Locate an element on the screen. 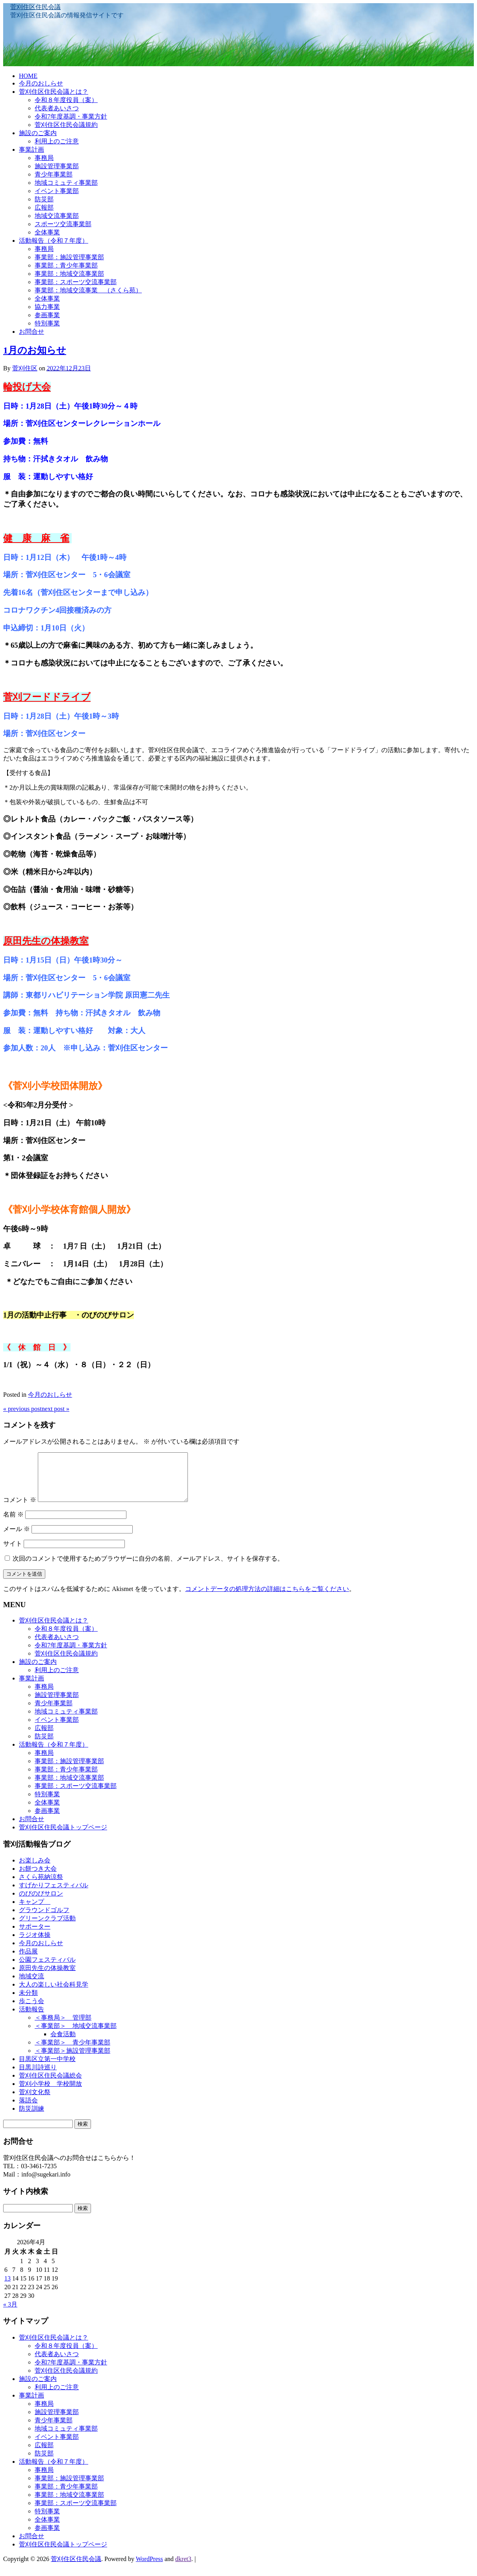 This screenshot has height=2576, width=477. 公園フェスティバル is located at coordinates (47, 1969).